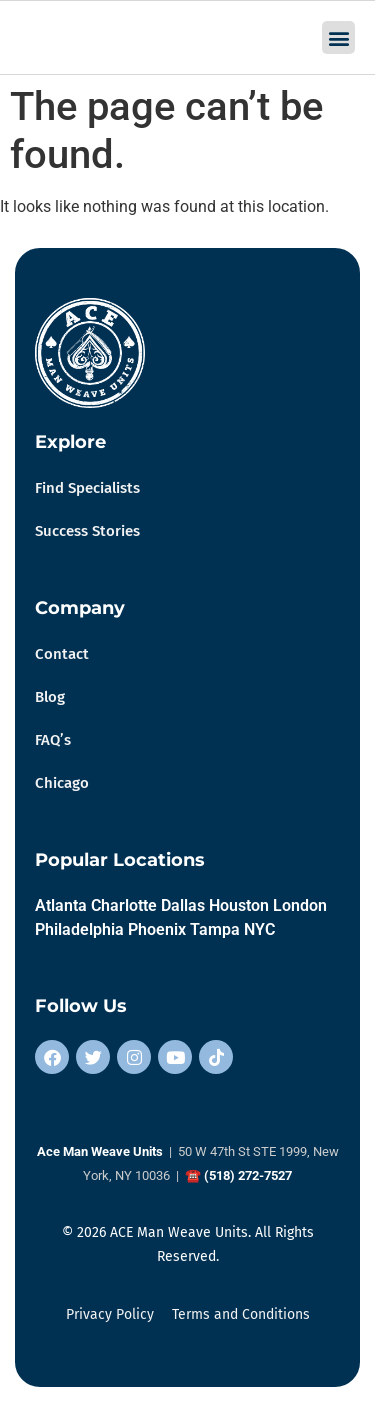  I want to click on ☎ (518) 272-7527, so click(238, 1175).